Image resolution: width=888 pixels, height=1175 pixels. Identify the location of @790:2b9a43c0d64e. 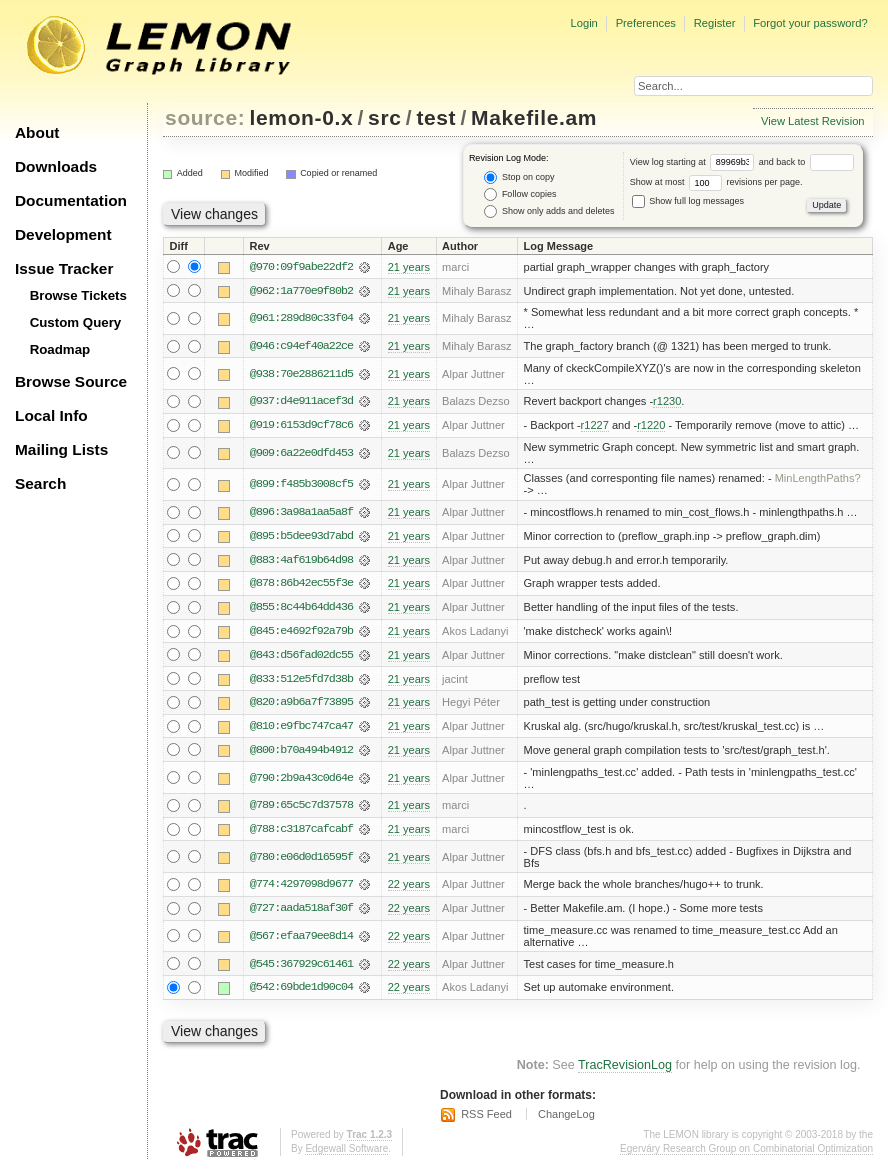
(301, 781).